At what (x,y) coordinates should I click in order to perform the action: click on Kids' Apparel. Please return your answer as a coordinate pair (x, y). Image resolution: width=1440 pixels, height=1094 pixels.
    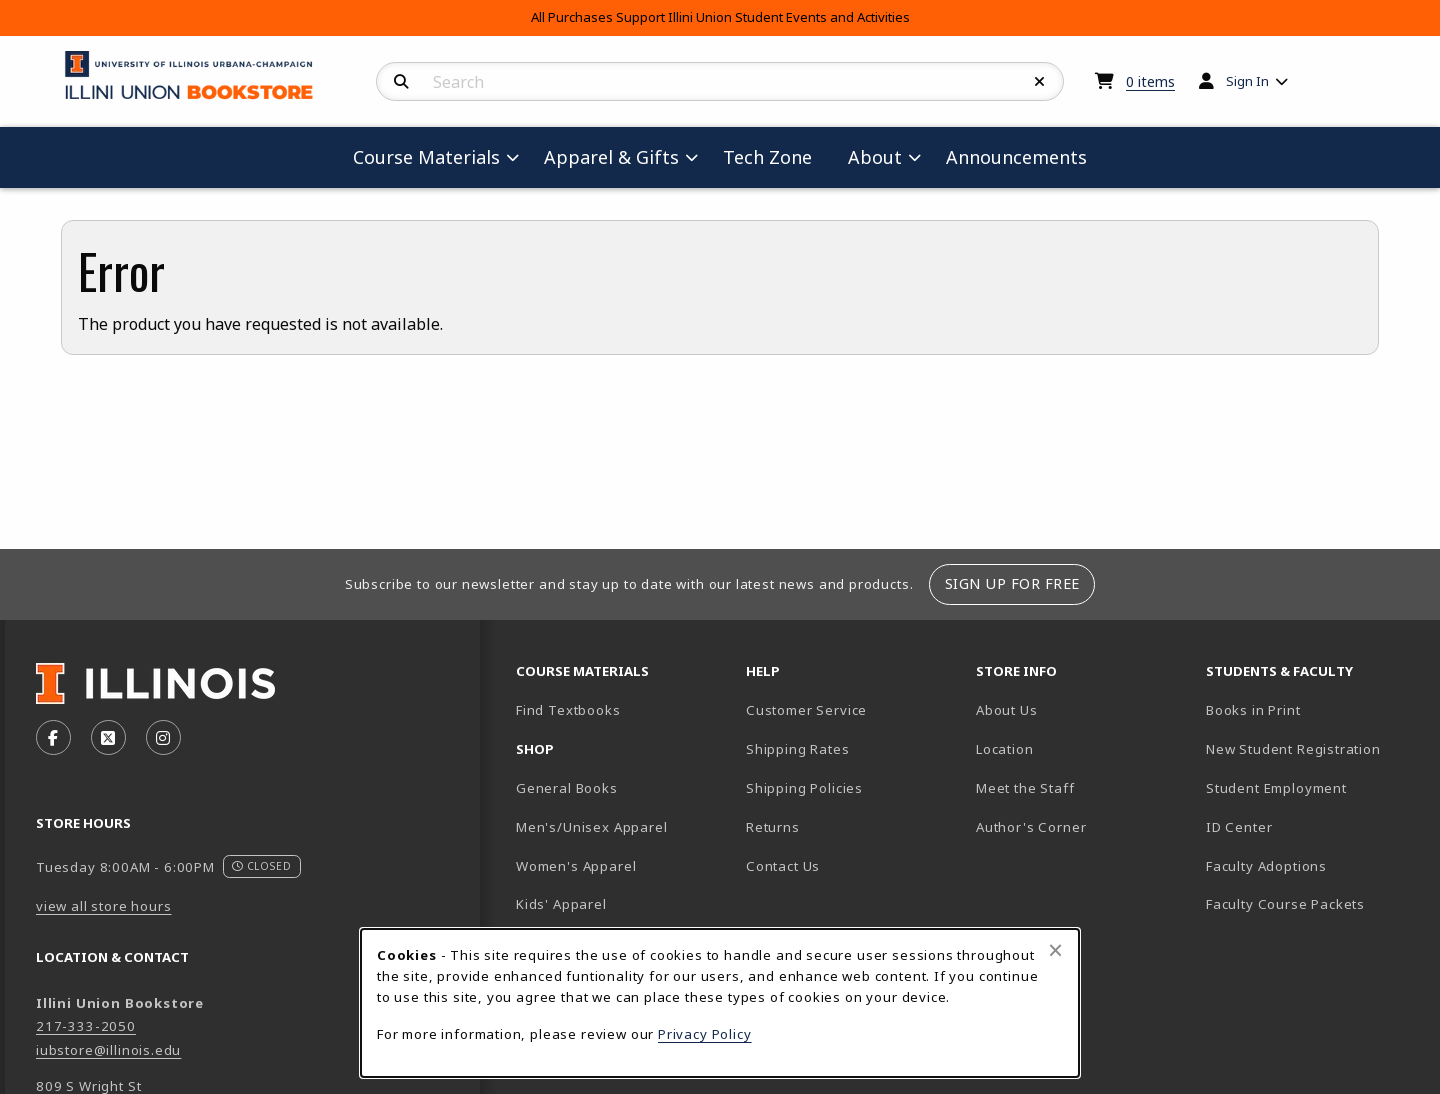
    Looking at the image, I should click on (561, 904).